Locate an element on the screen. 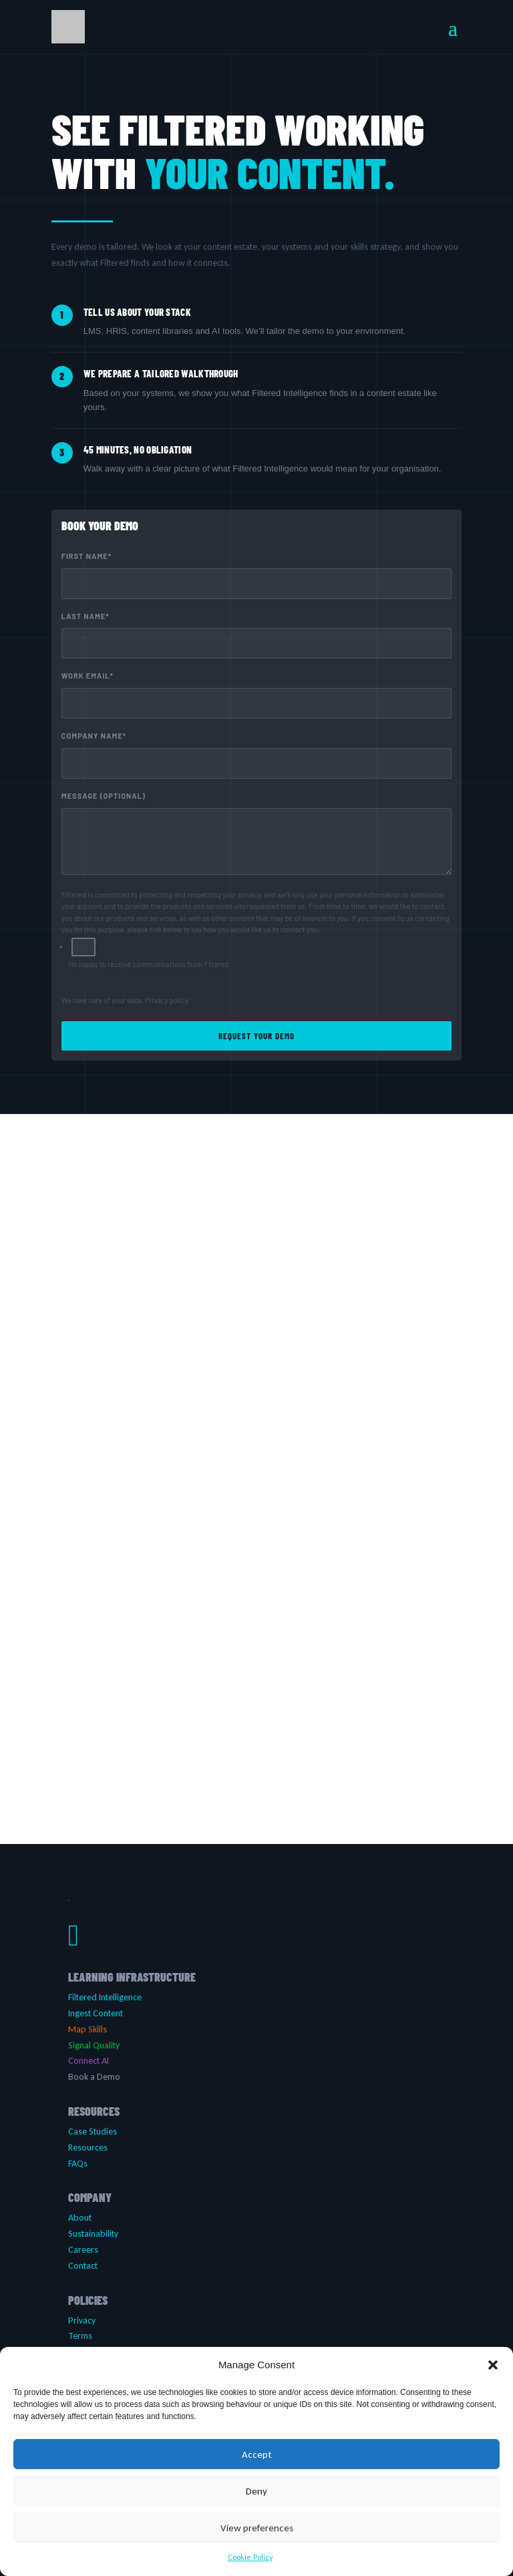  Deny is located at coordinates (256, 2491).